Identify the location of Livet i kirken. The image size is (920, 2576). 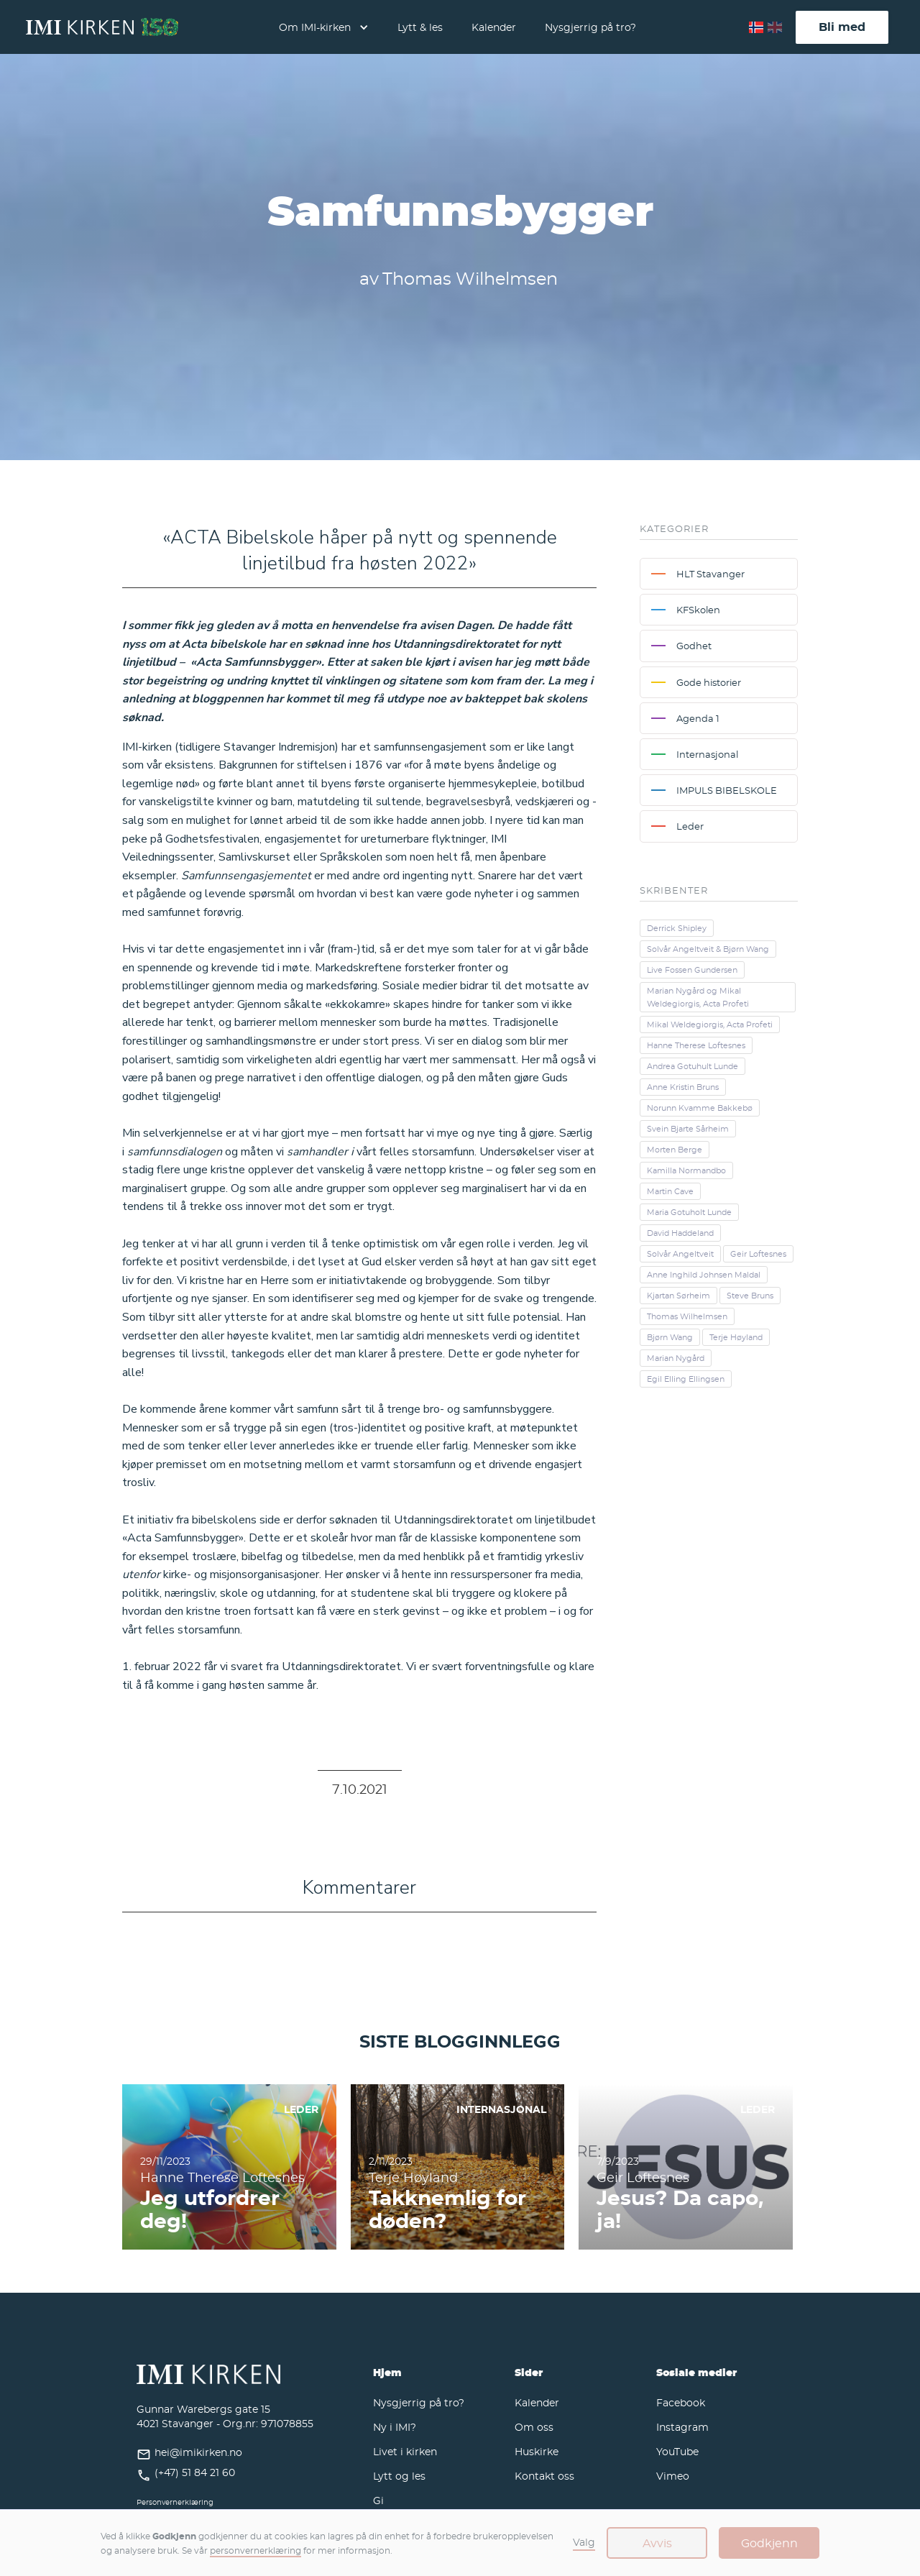
(405, 2451).